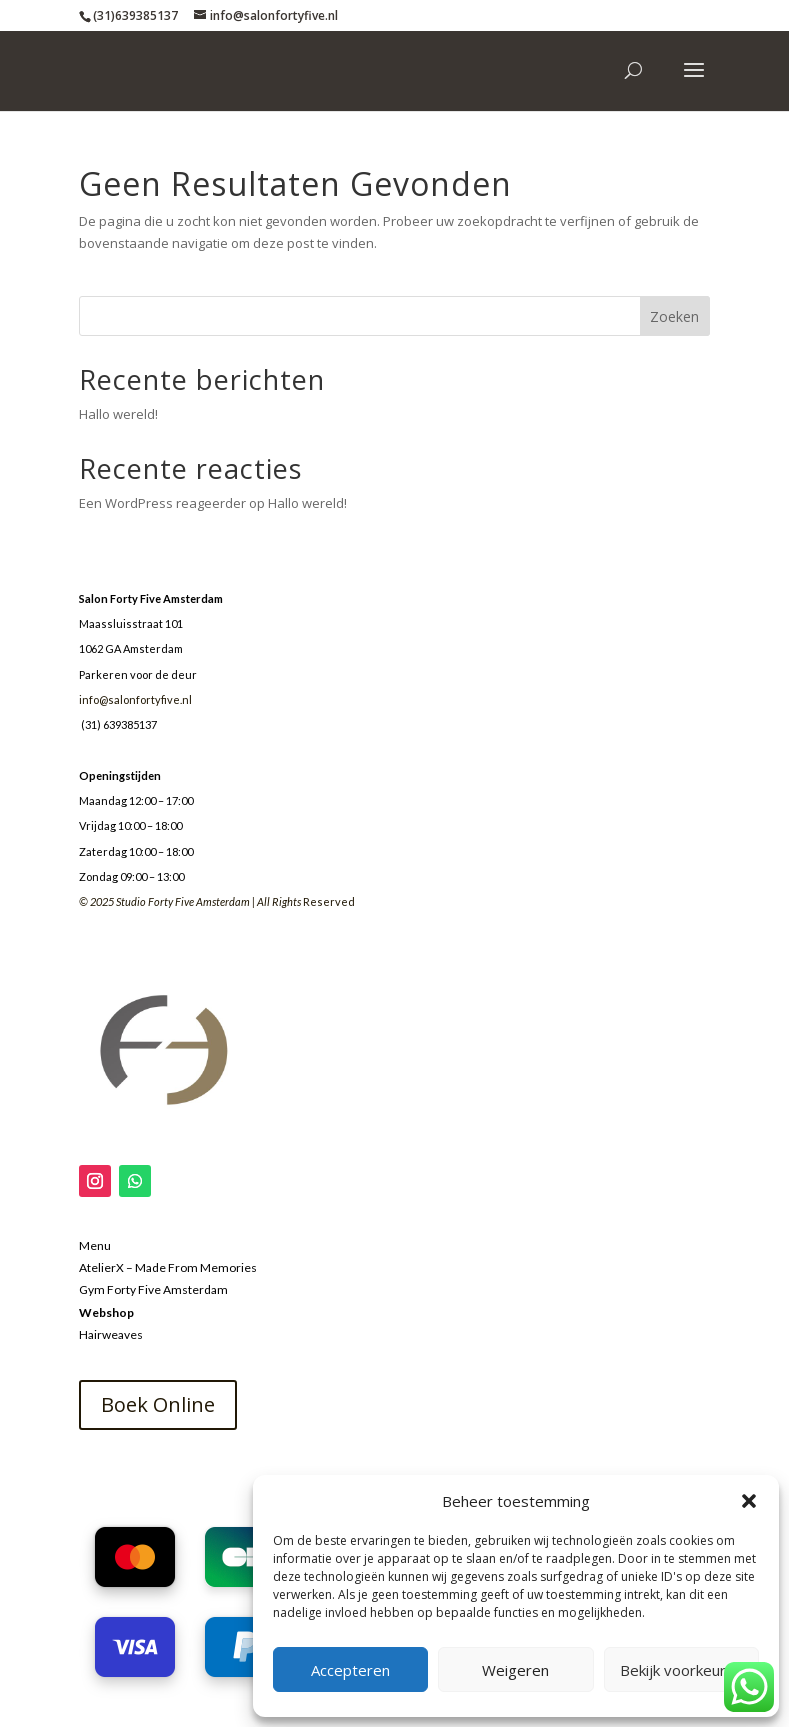  Describe the element at coordinates (515, 1670) in the screenshot. I see `Weigeren` at that location.